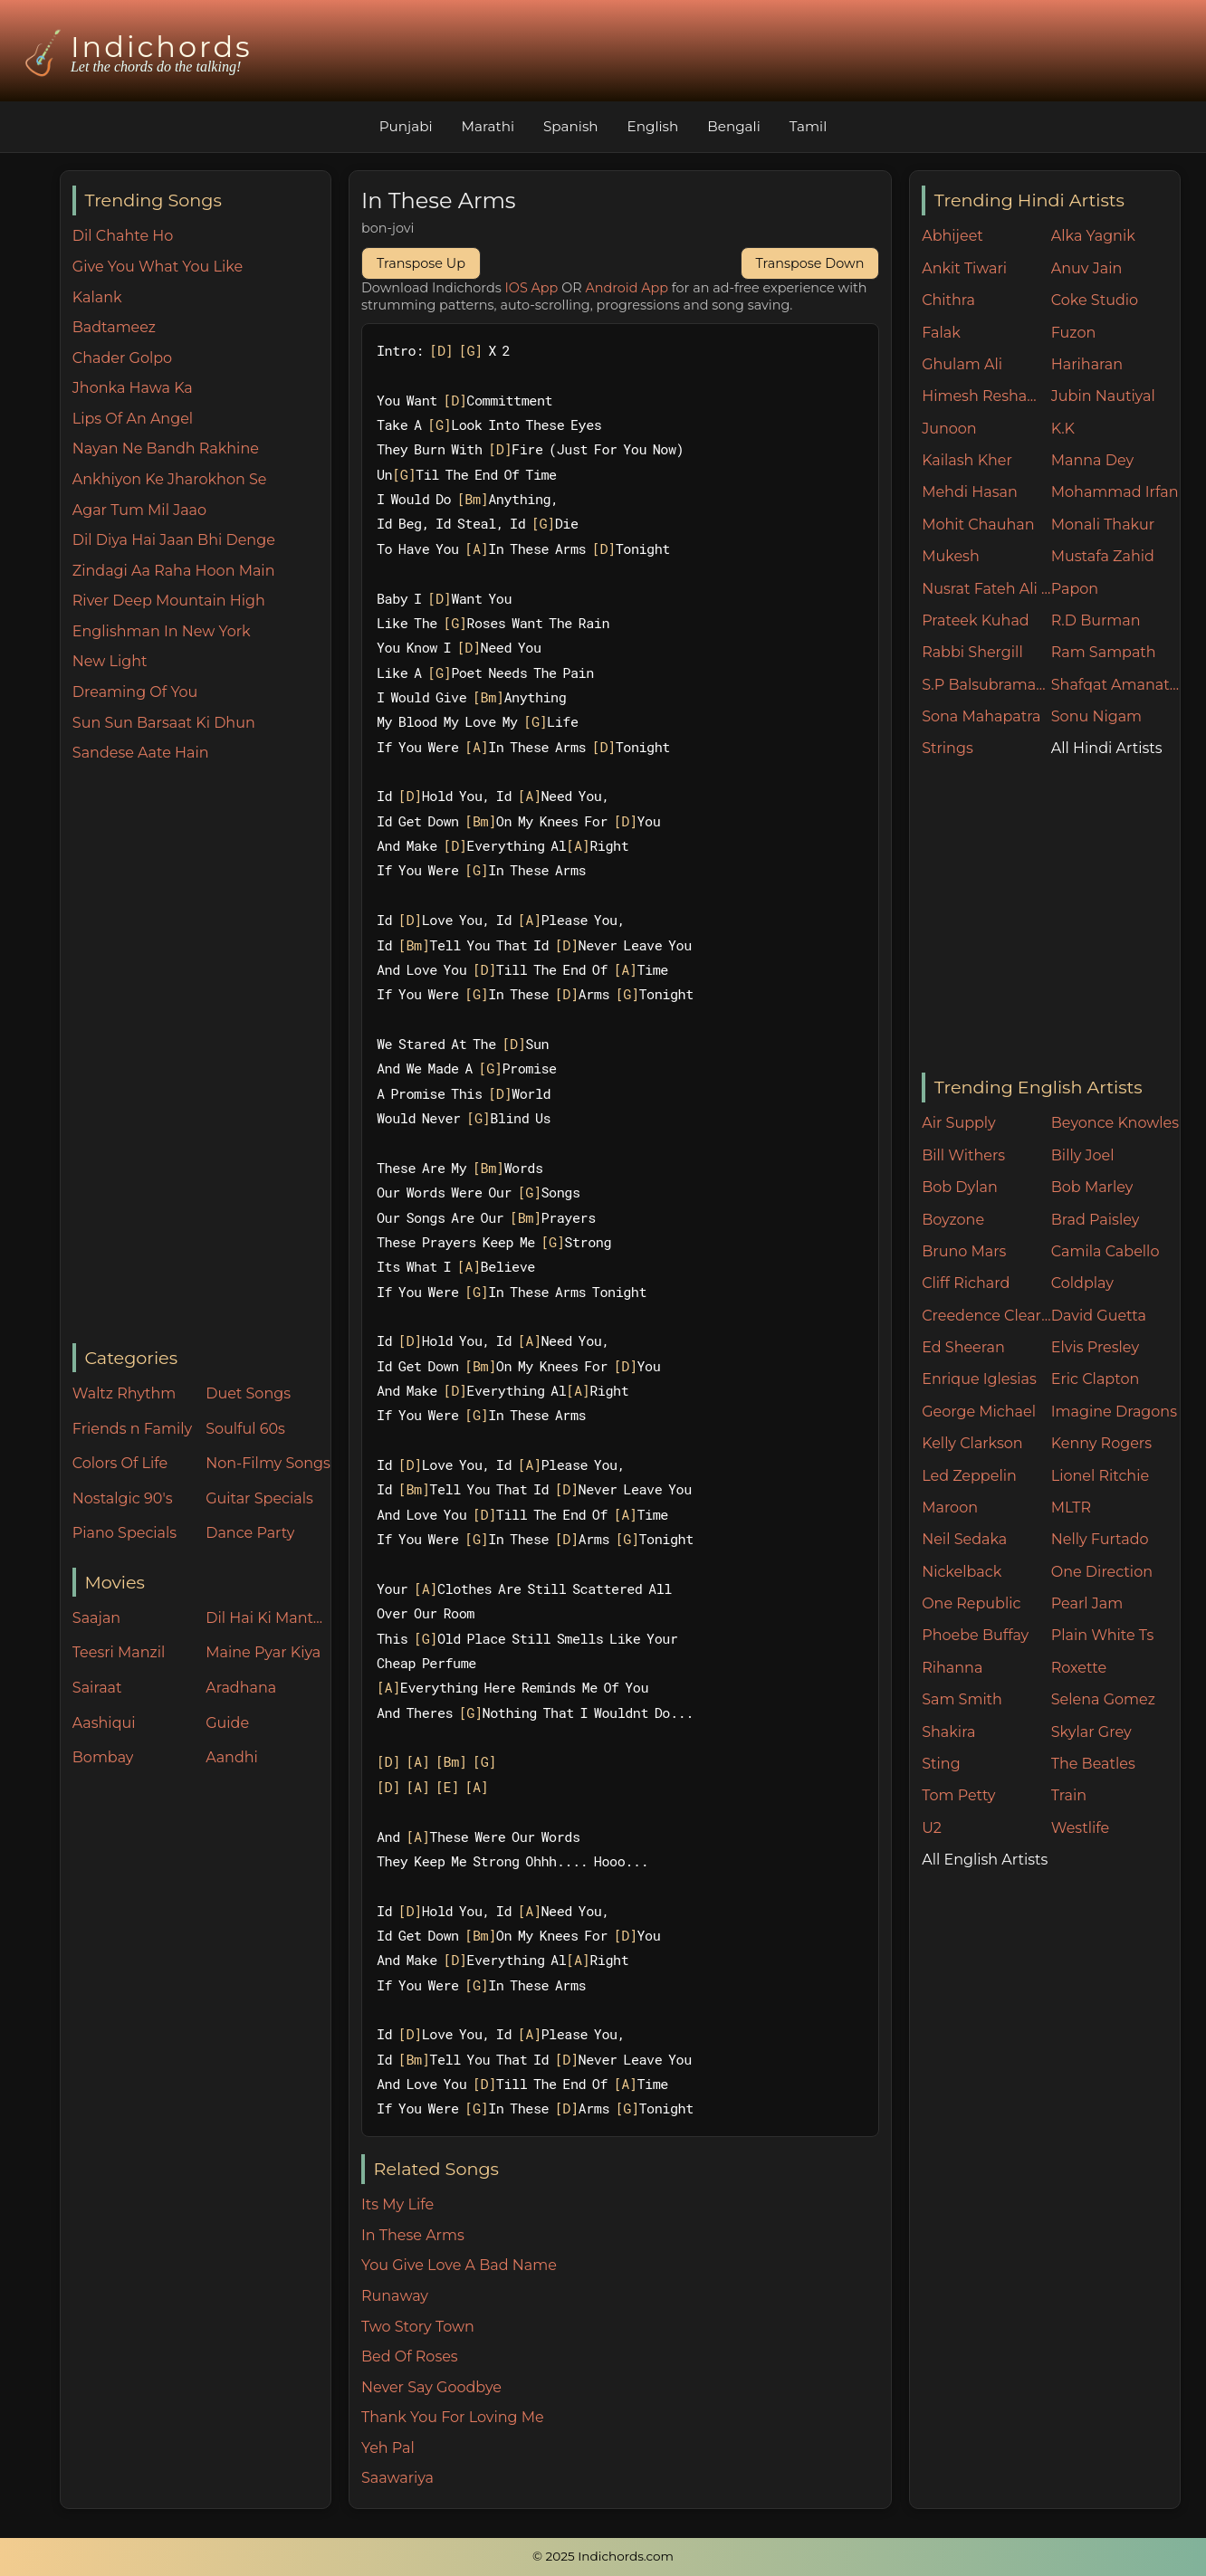 Image resolution: width=1206 pixels, height=2576 pixels. I want to click on Kelly Clarkson, so click(972, 1443).